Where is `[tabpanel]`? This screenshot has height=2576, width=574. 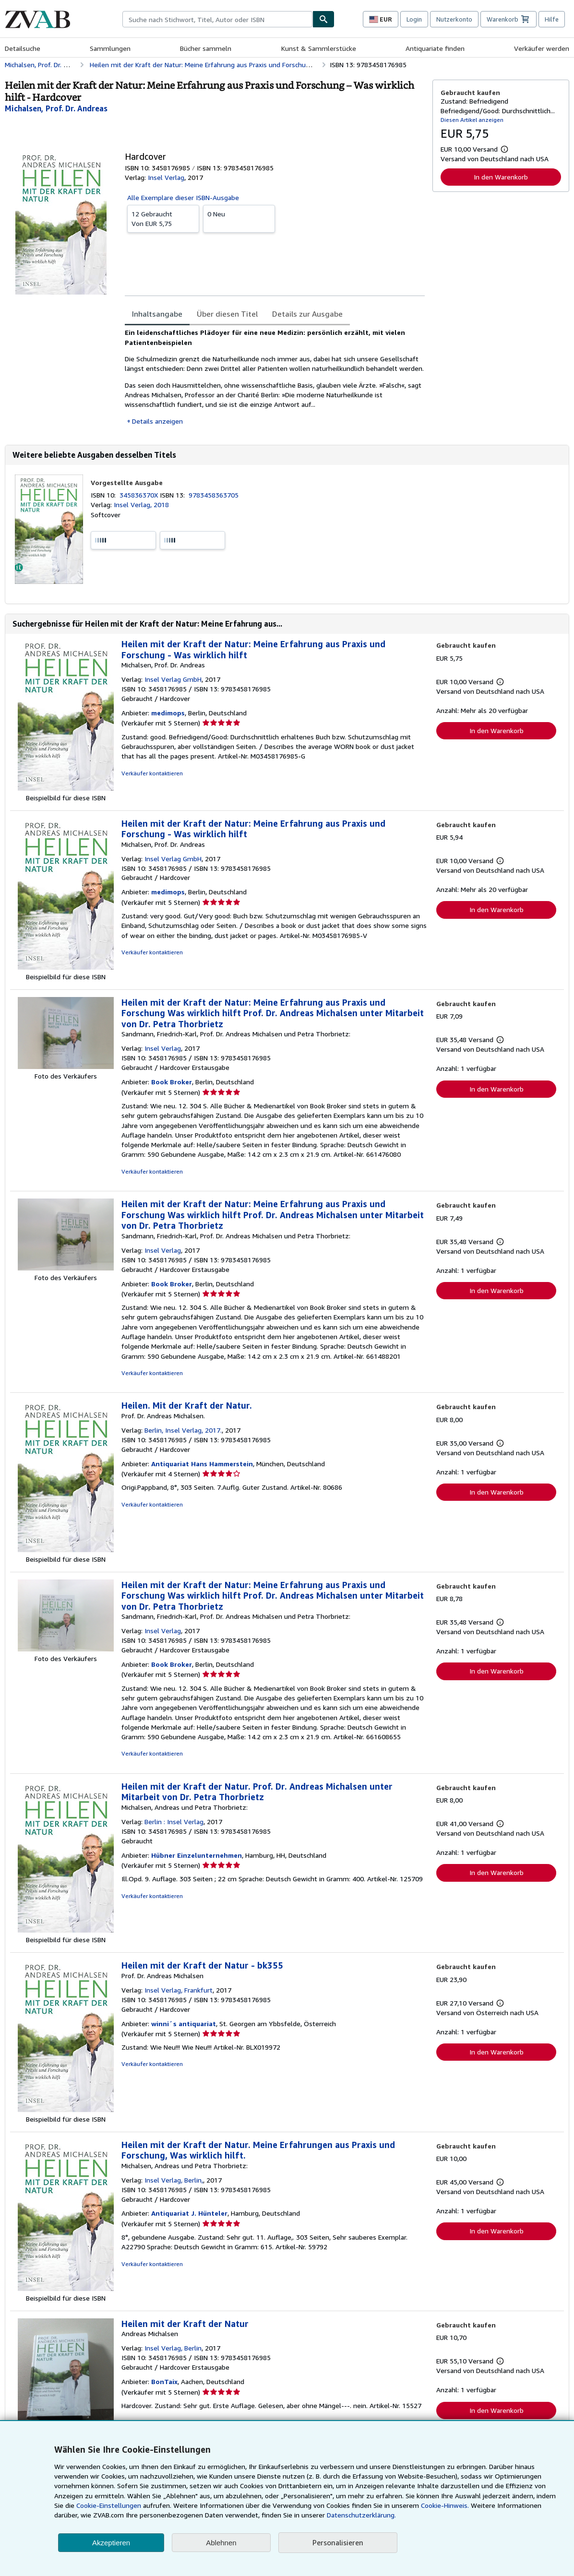 [tabpanel] is located at coordinates (275, 377).